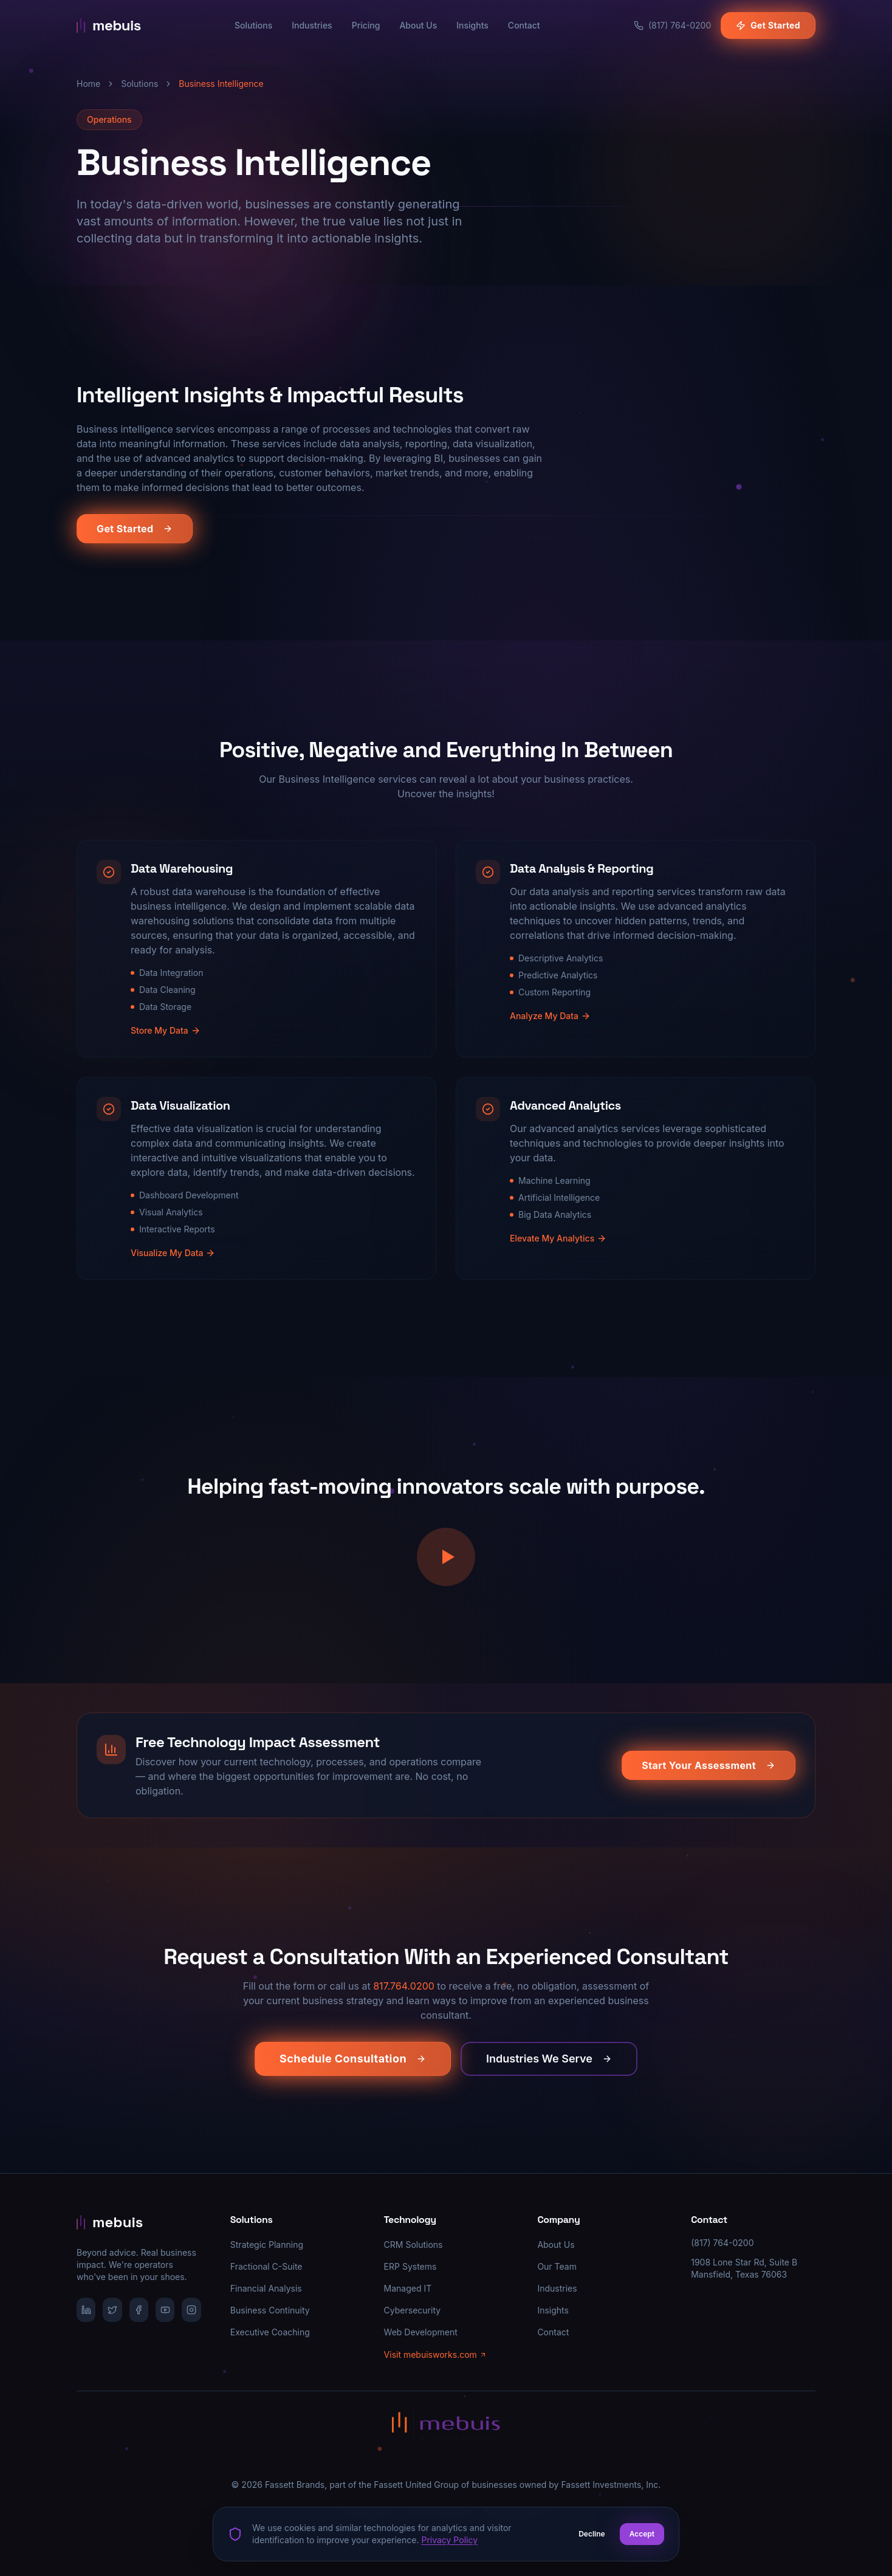 The image size is (892, 2576). Describe the element at coordinates (722, 2243) in the screenshot. I see `(817) 764-0200` at that location.